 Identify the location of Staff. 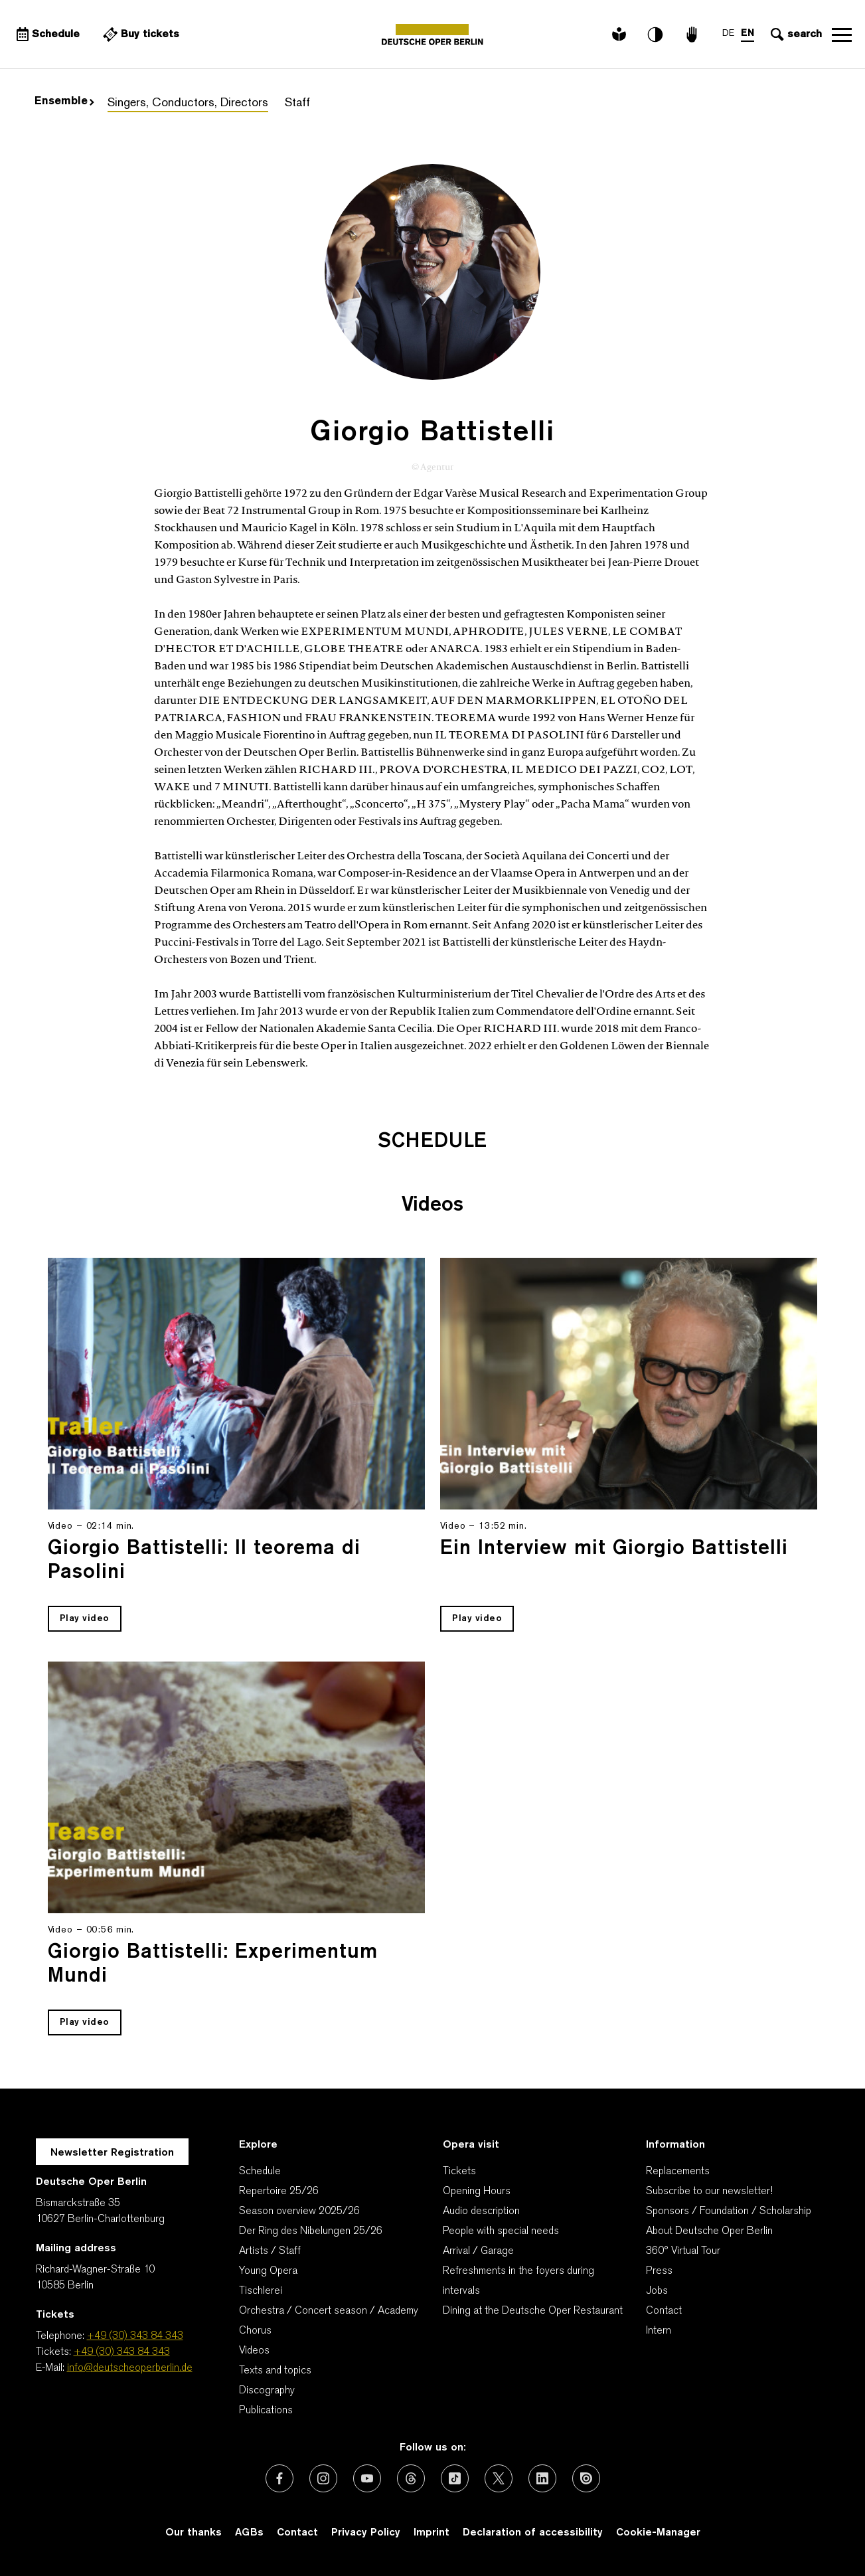
(297, 103).